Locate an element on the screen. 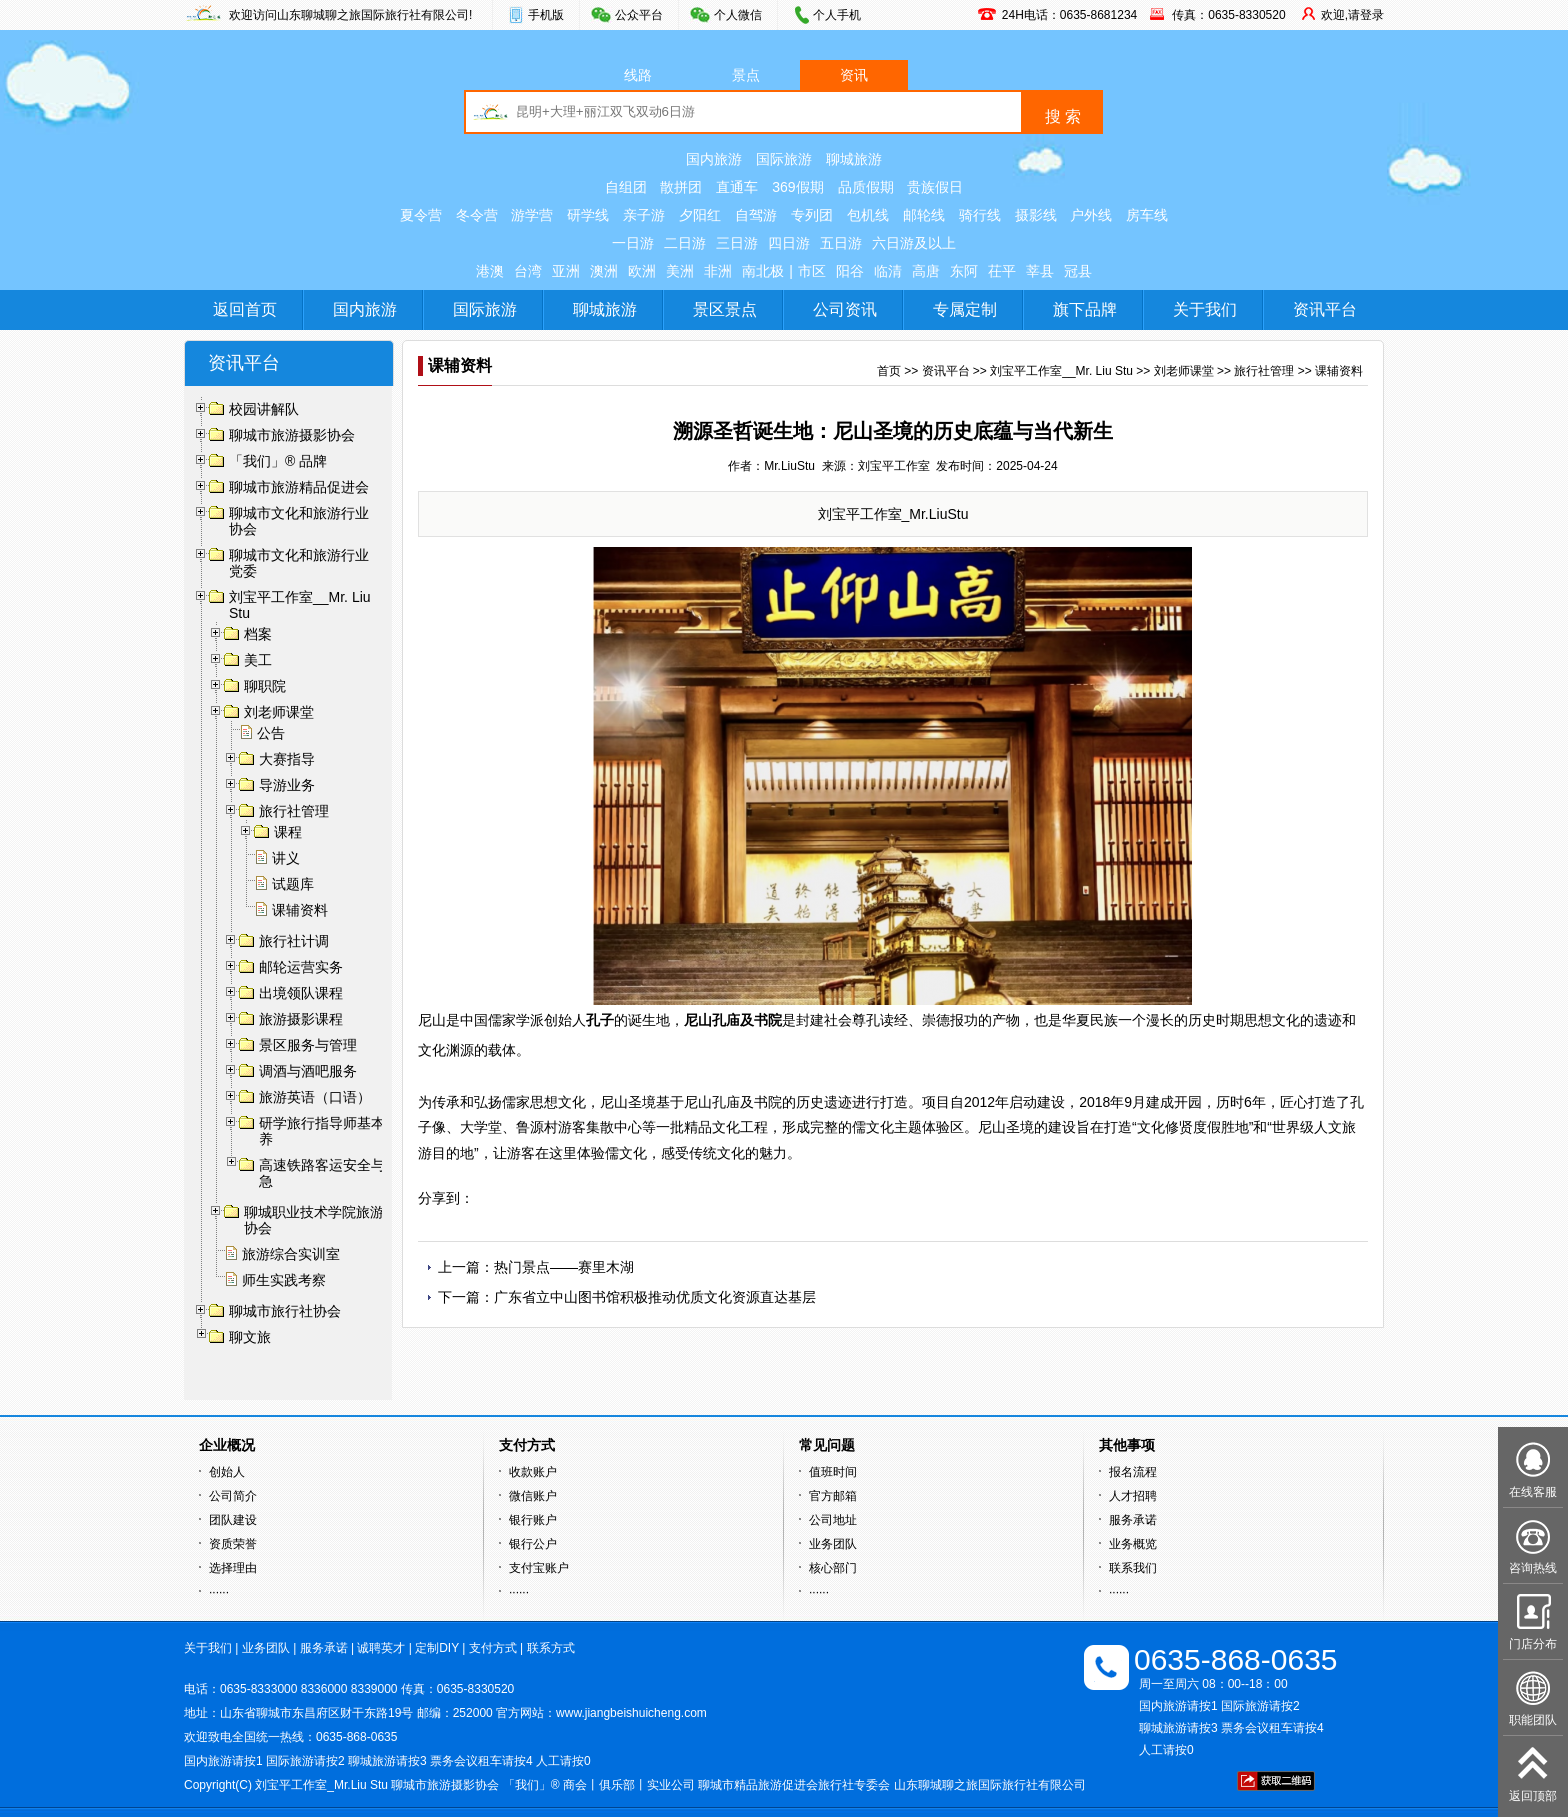  二日游 is located at coordinates (685, 243).